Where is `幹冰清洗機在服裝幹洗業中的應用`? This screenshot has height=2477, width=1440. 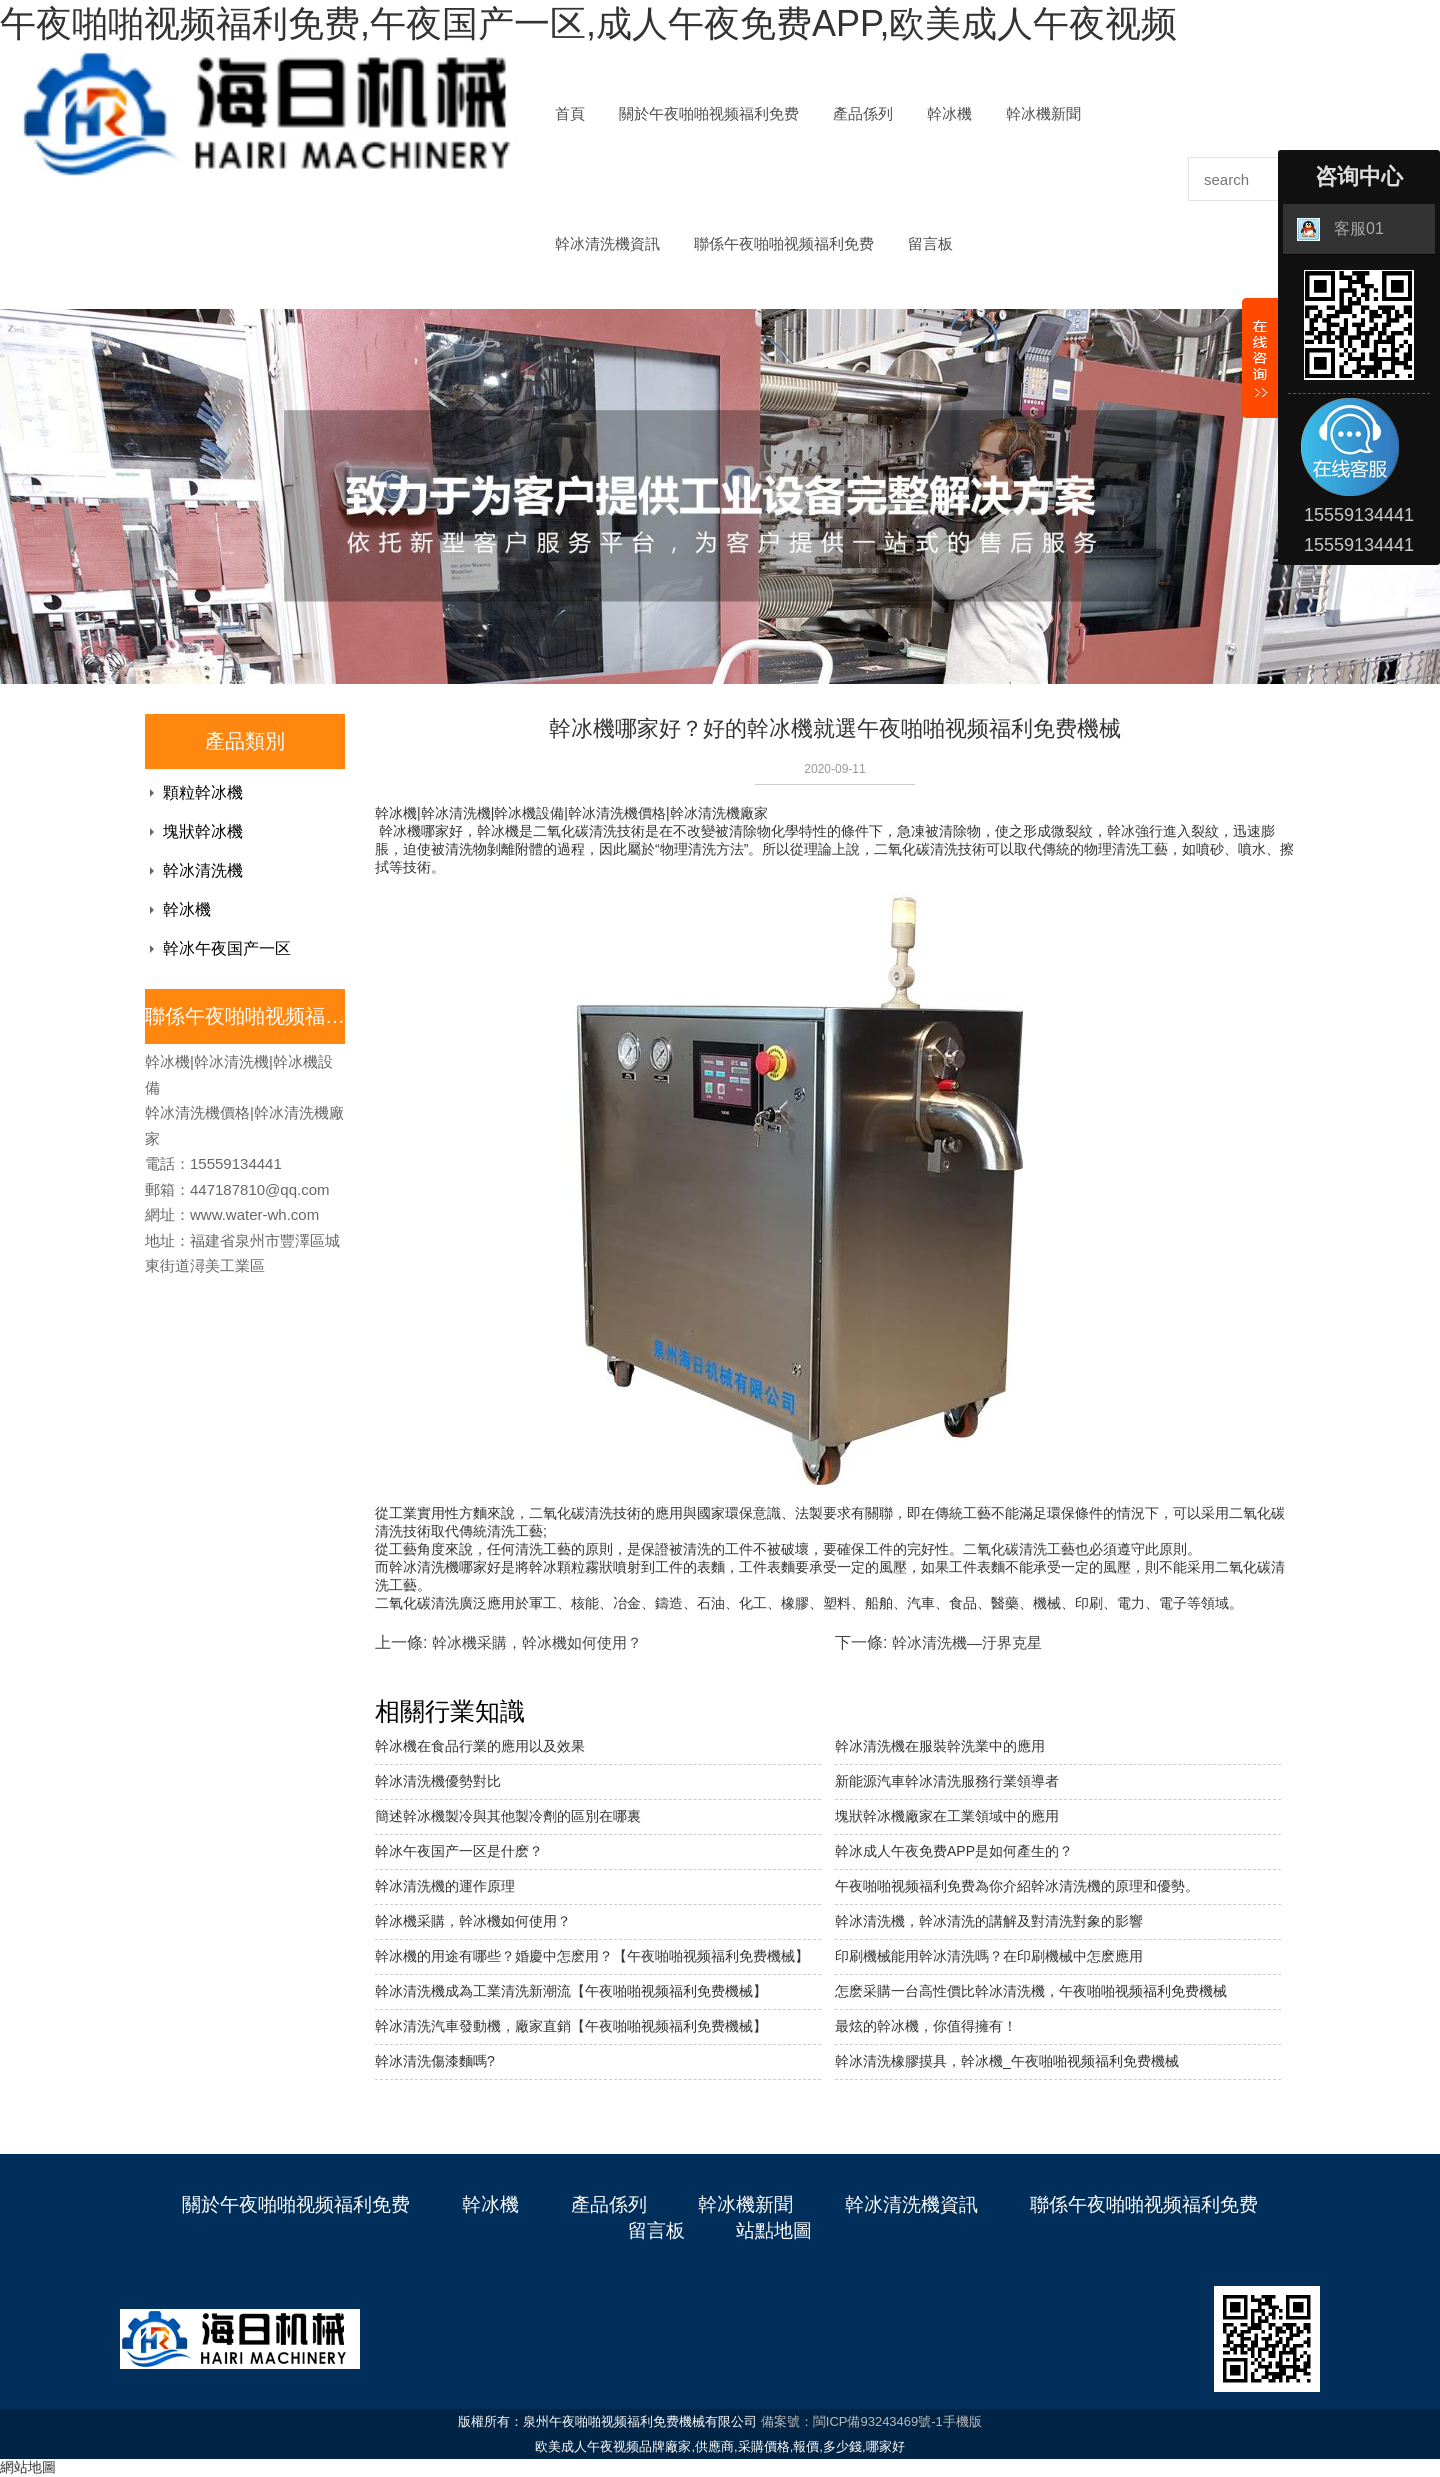 幹冰清洗機在服裝幹洗業中的應用 is located at coordinates (940, 1746).